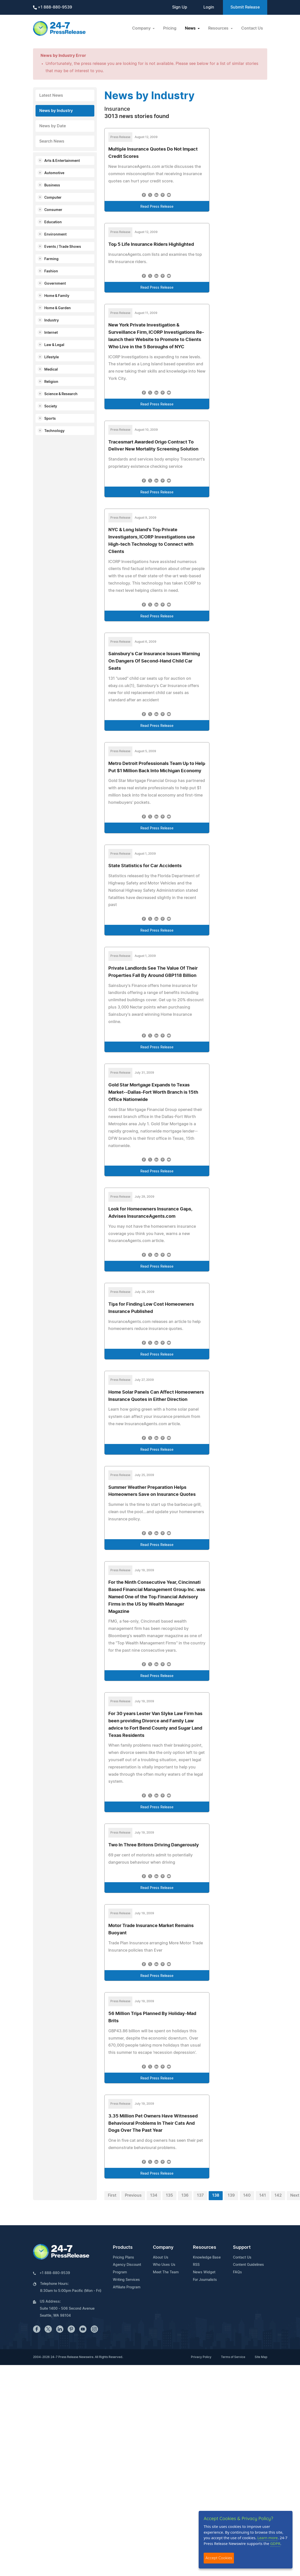  What do you see at coordinates (142, 28) in the screenshot?
I see `Company [button]` at bounding box center [142, 28].